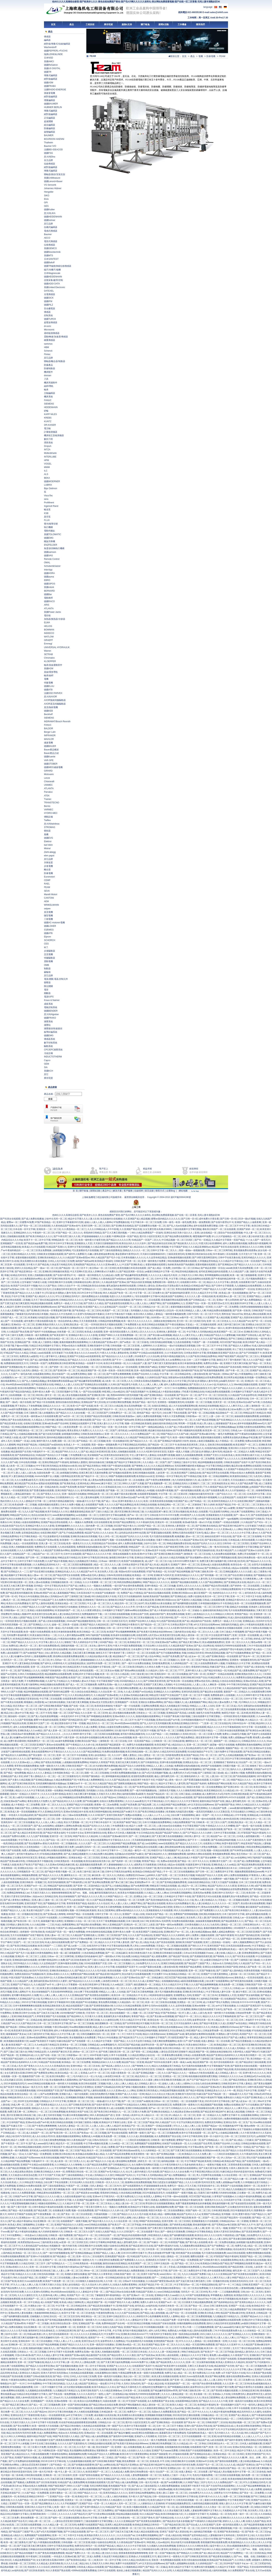  Describe the element at coordinates (231, 2115) in the screenshot. I see `免费中文字幕不卡` at that location.